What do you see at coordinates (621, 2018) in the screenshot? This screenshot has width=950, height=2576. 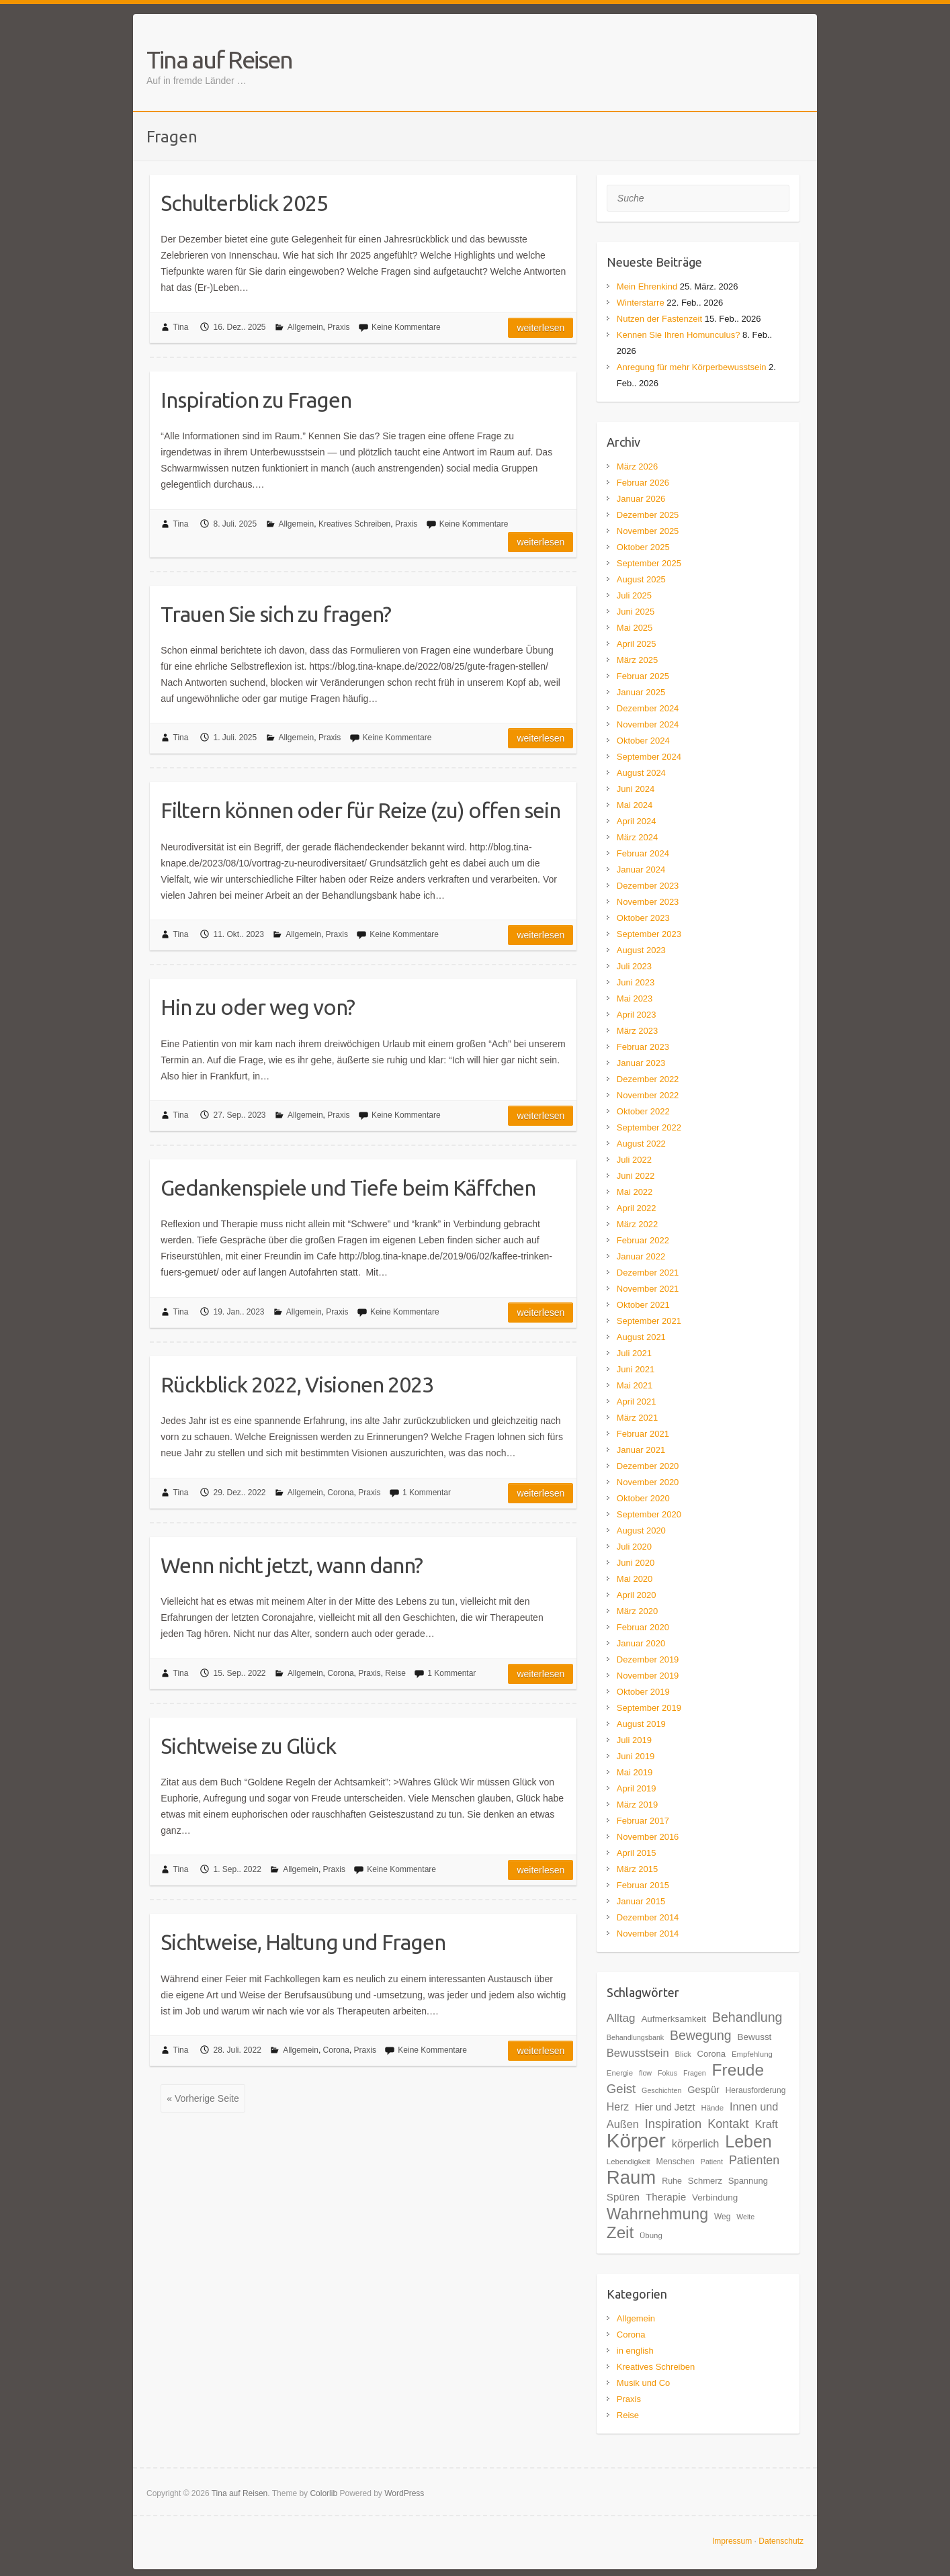 I see `Alltag [Alltag (29 Einträge)]` at bounding box center [621, 2018].